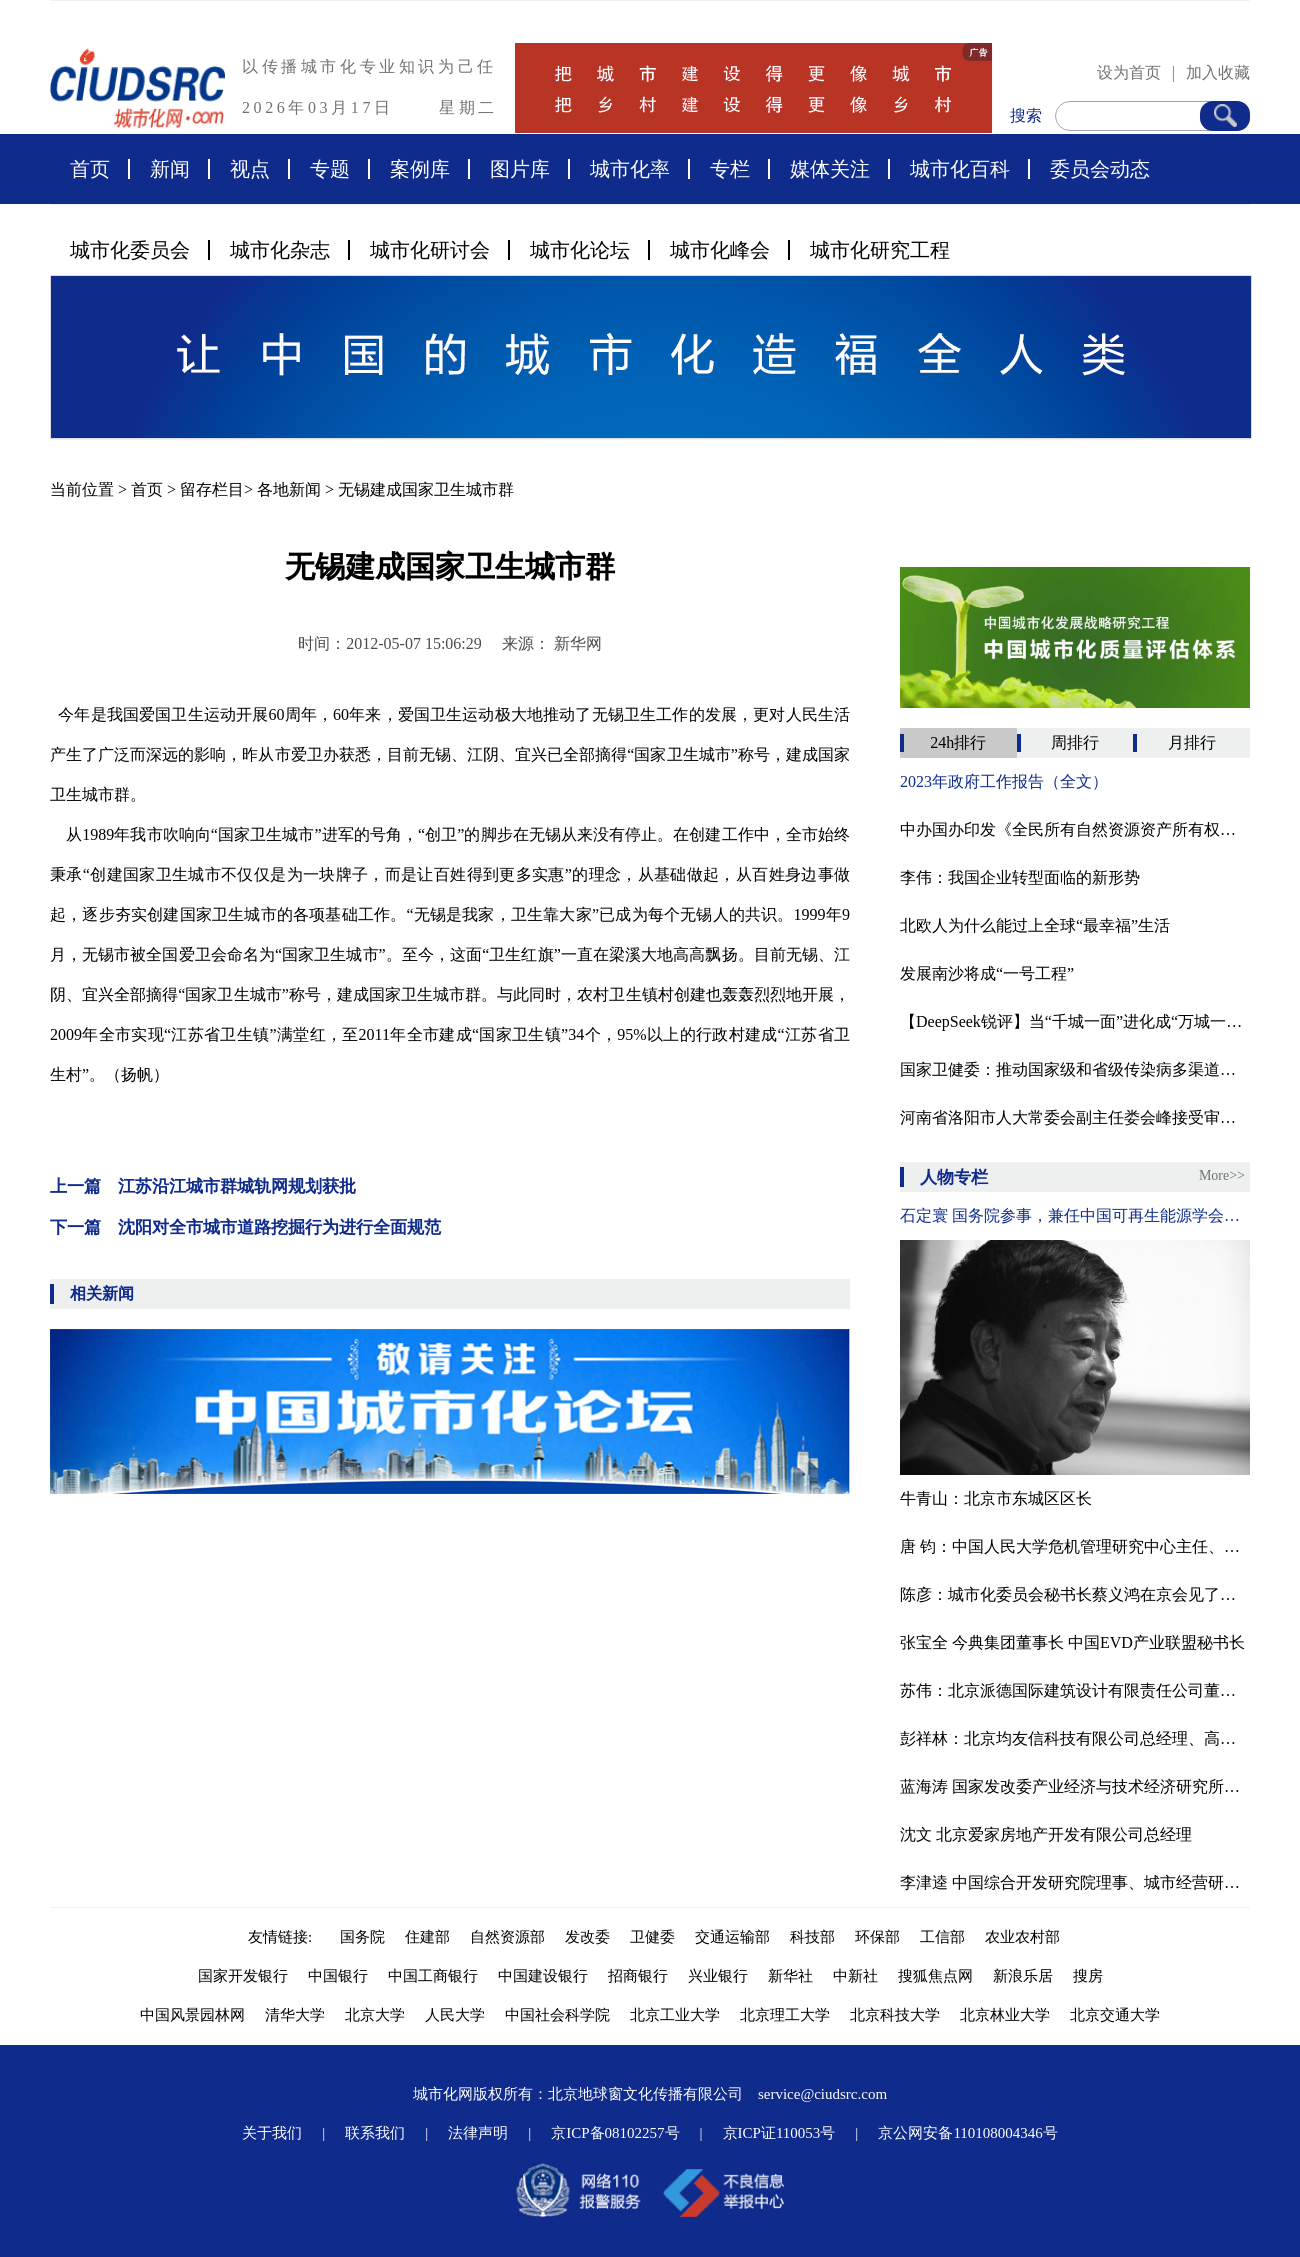  What do you see at coordinates (1075, 1594) in the screenshot?
I see `陈彦：城市化委员会秘书长蔡义鸿在京会见了来访的中欧社会论坛执行主席陈彦先生` at bounding box center [1075, 1594].